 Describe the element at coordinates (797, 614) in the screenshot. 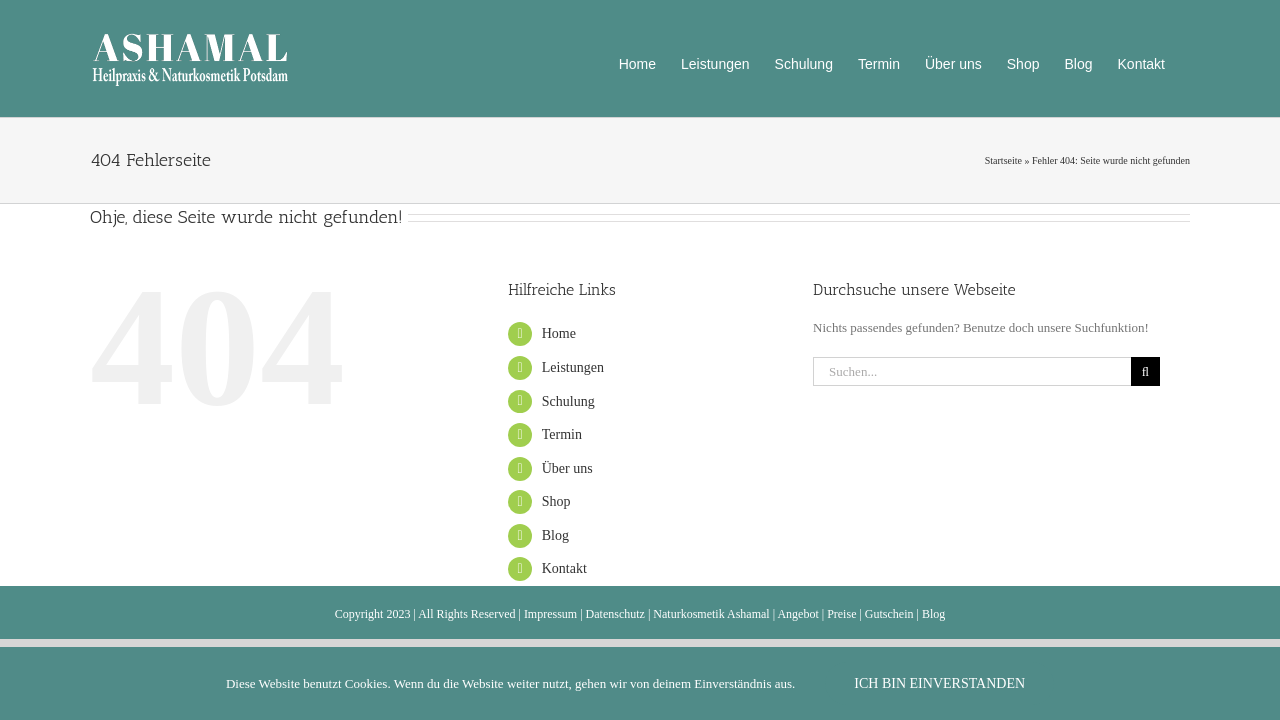

I see `Angebot` at that location.